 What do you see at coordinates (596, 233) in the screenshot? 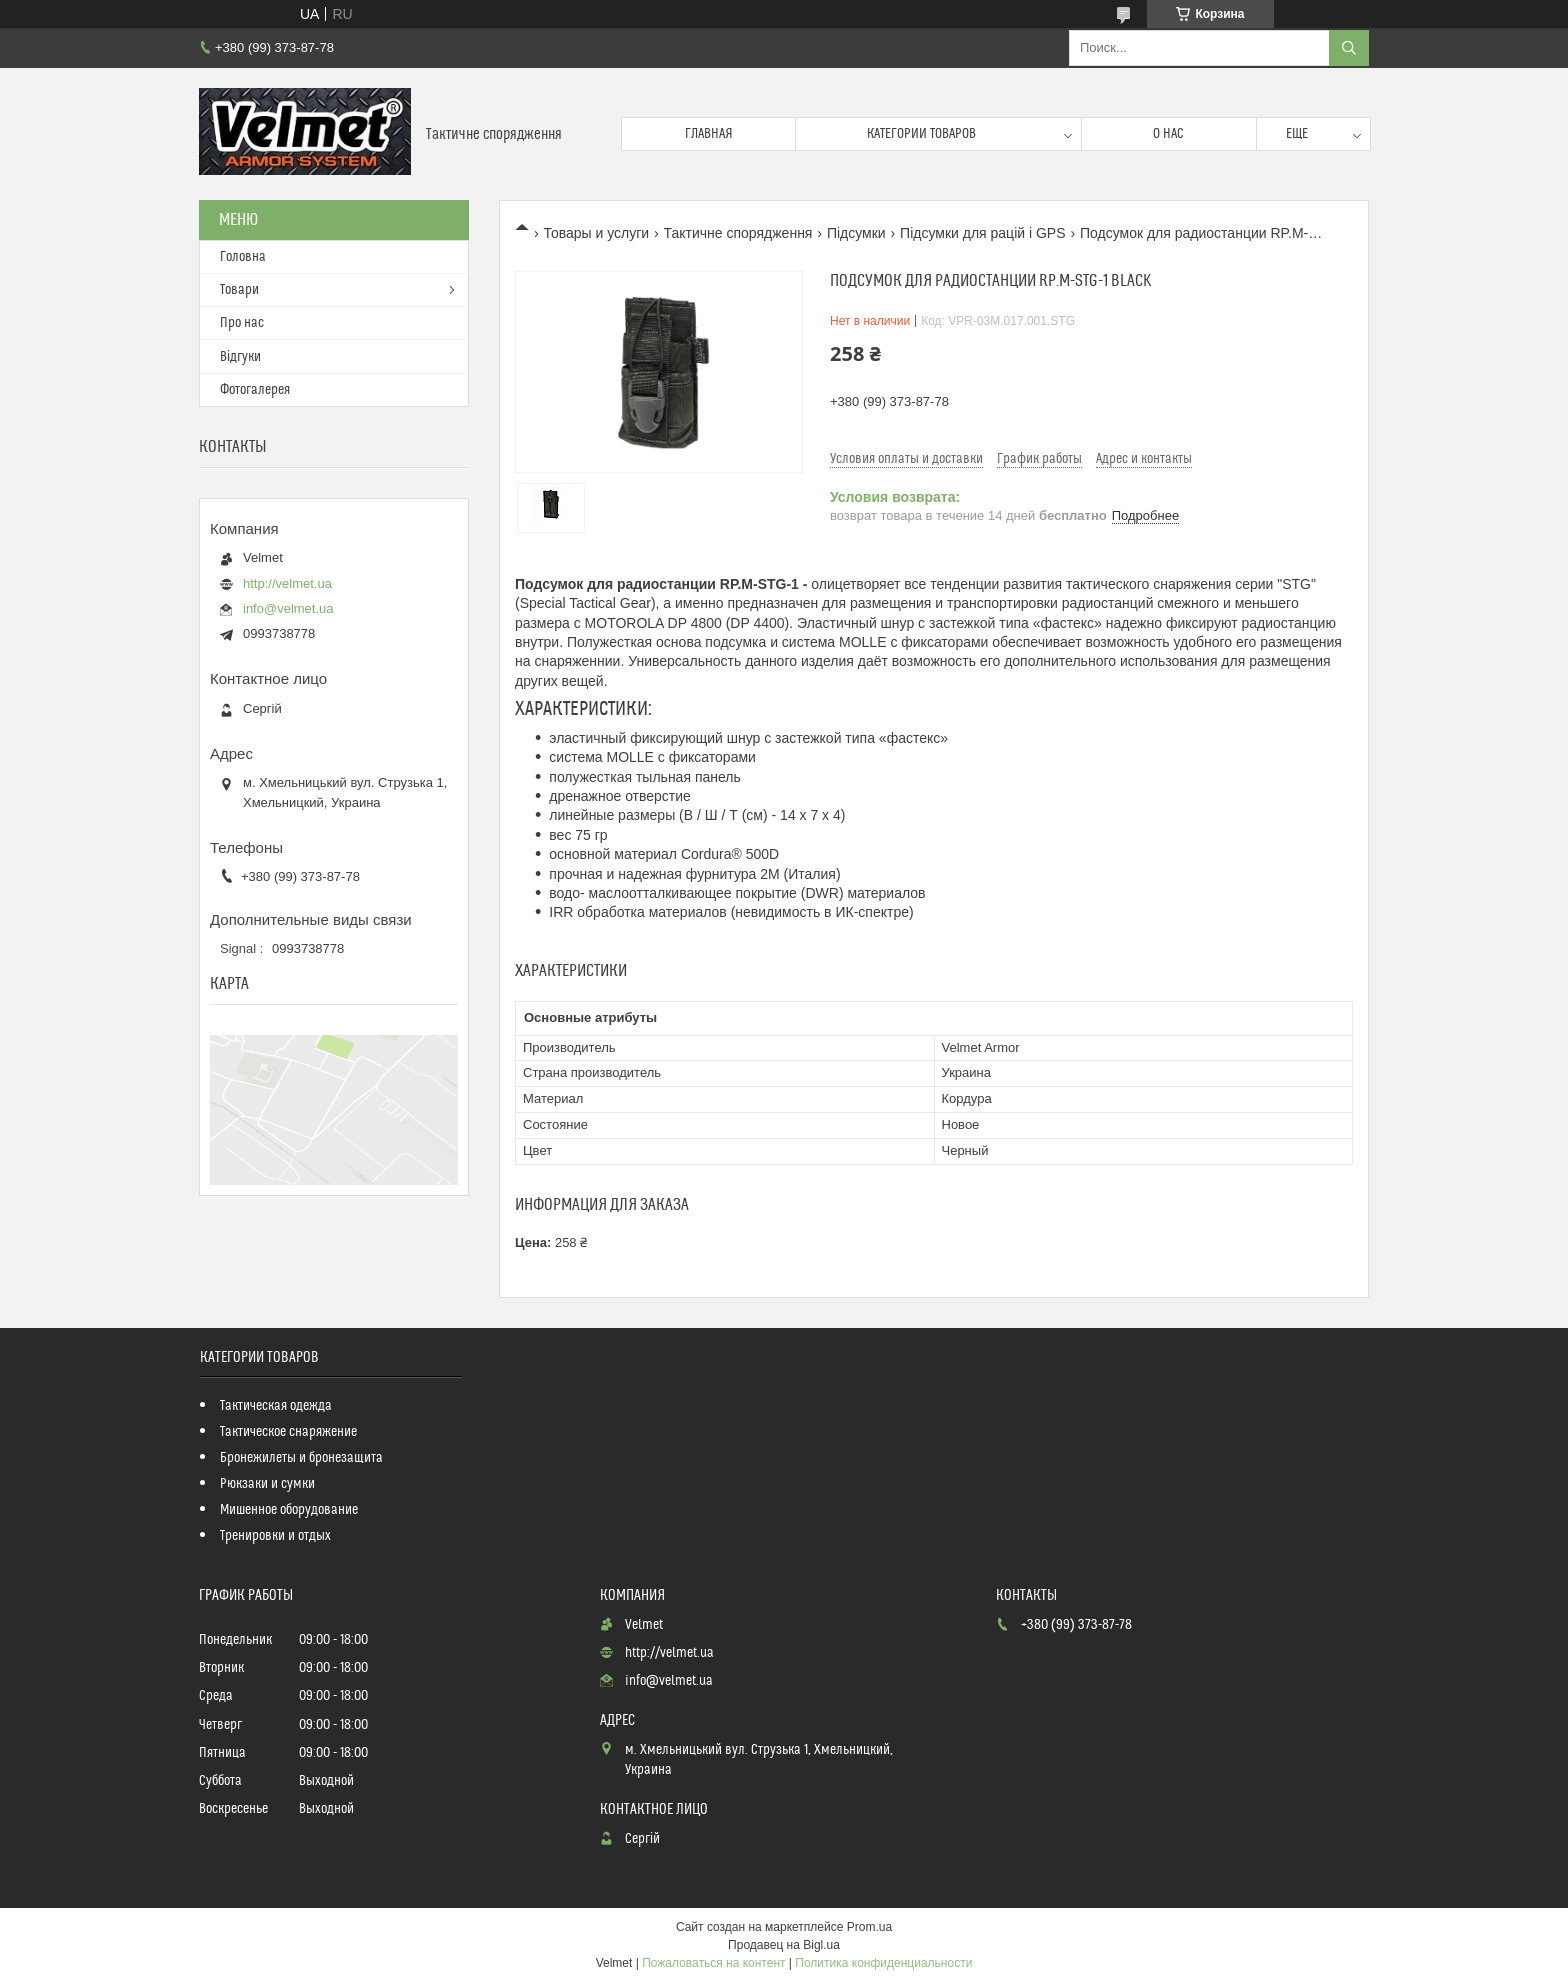
I see `Товары и услуги` at bounding box center [596, 233].